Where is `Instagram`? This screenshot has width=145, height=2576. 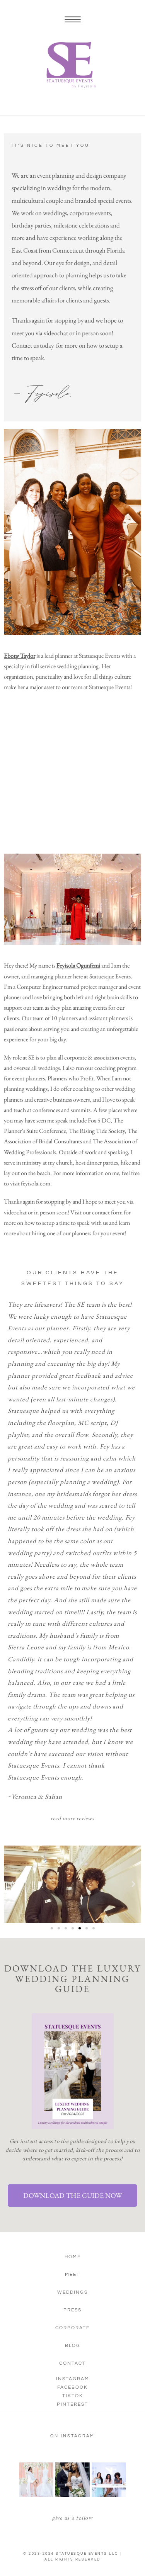
Instagram is located at coordinates (72, 2378).